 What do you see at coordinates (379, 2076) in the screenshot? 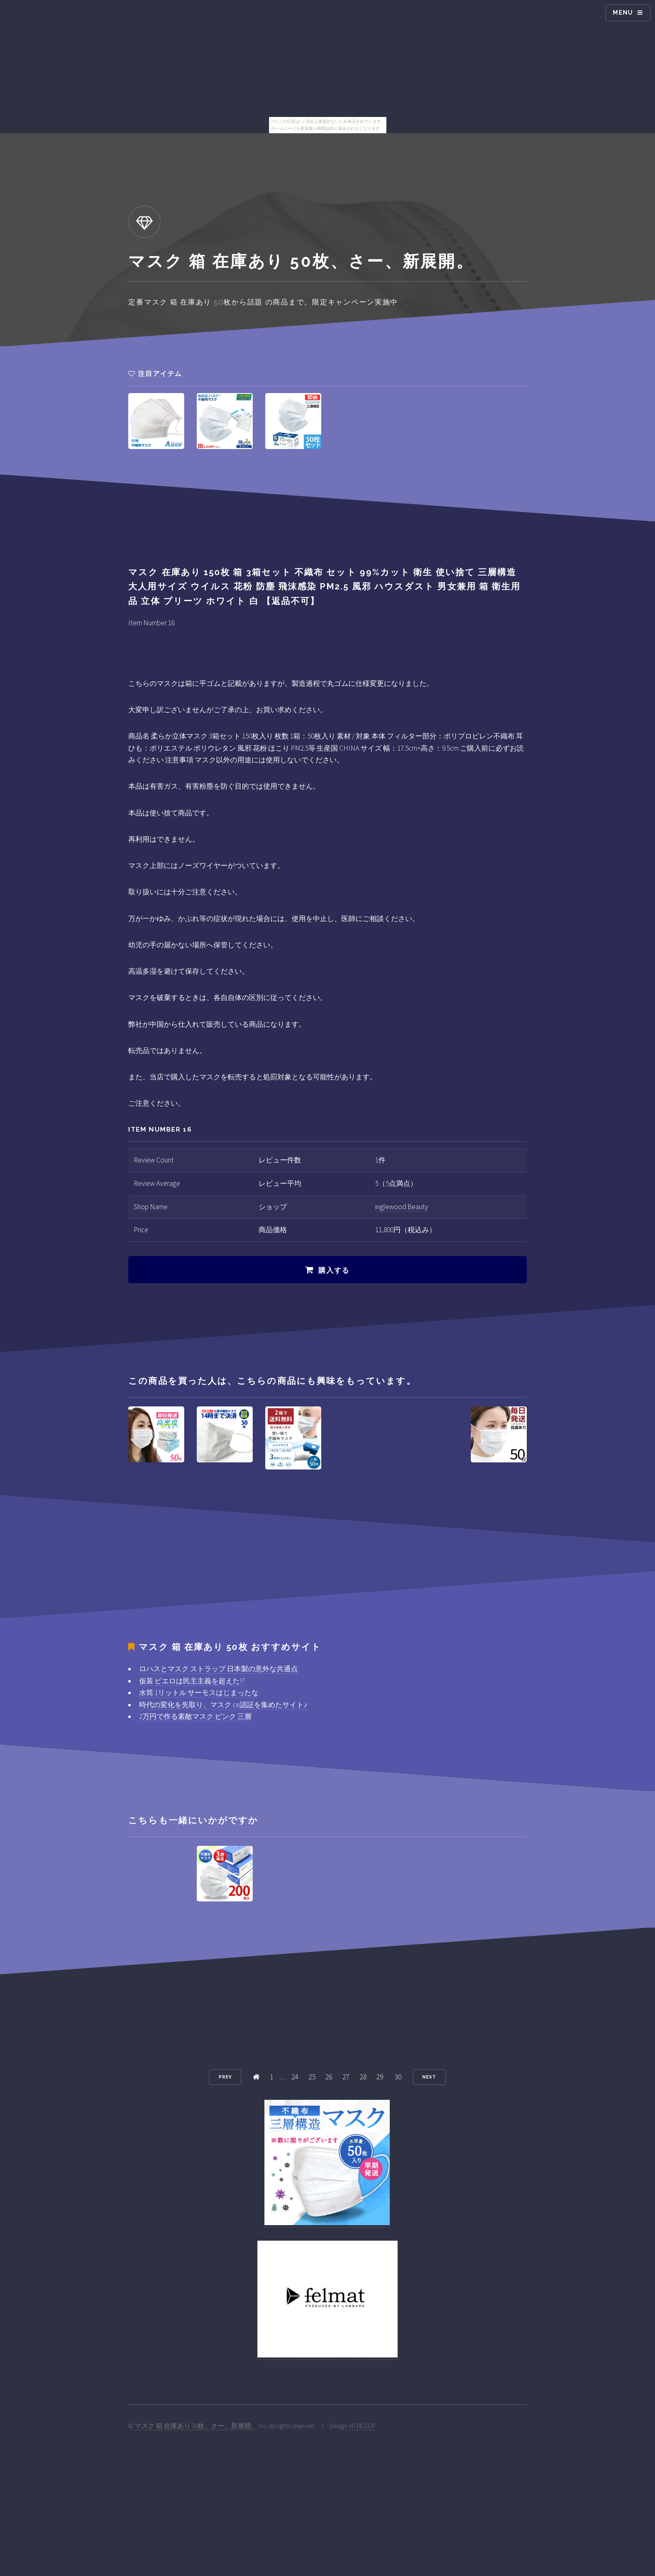
I see `29` at bounding box center [379, 2076].